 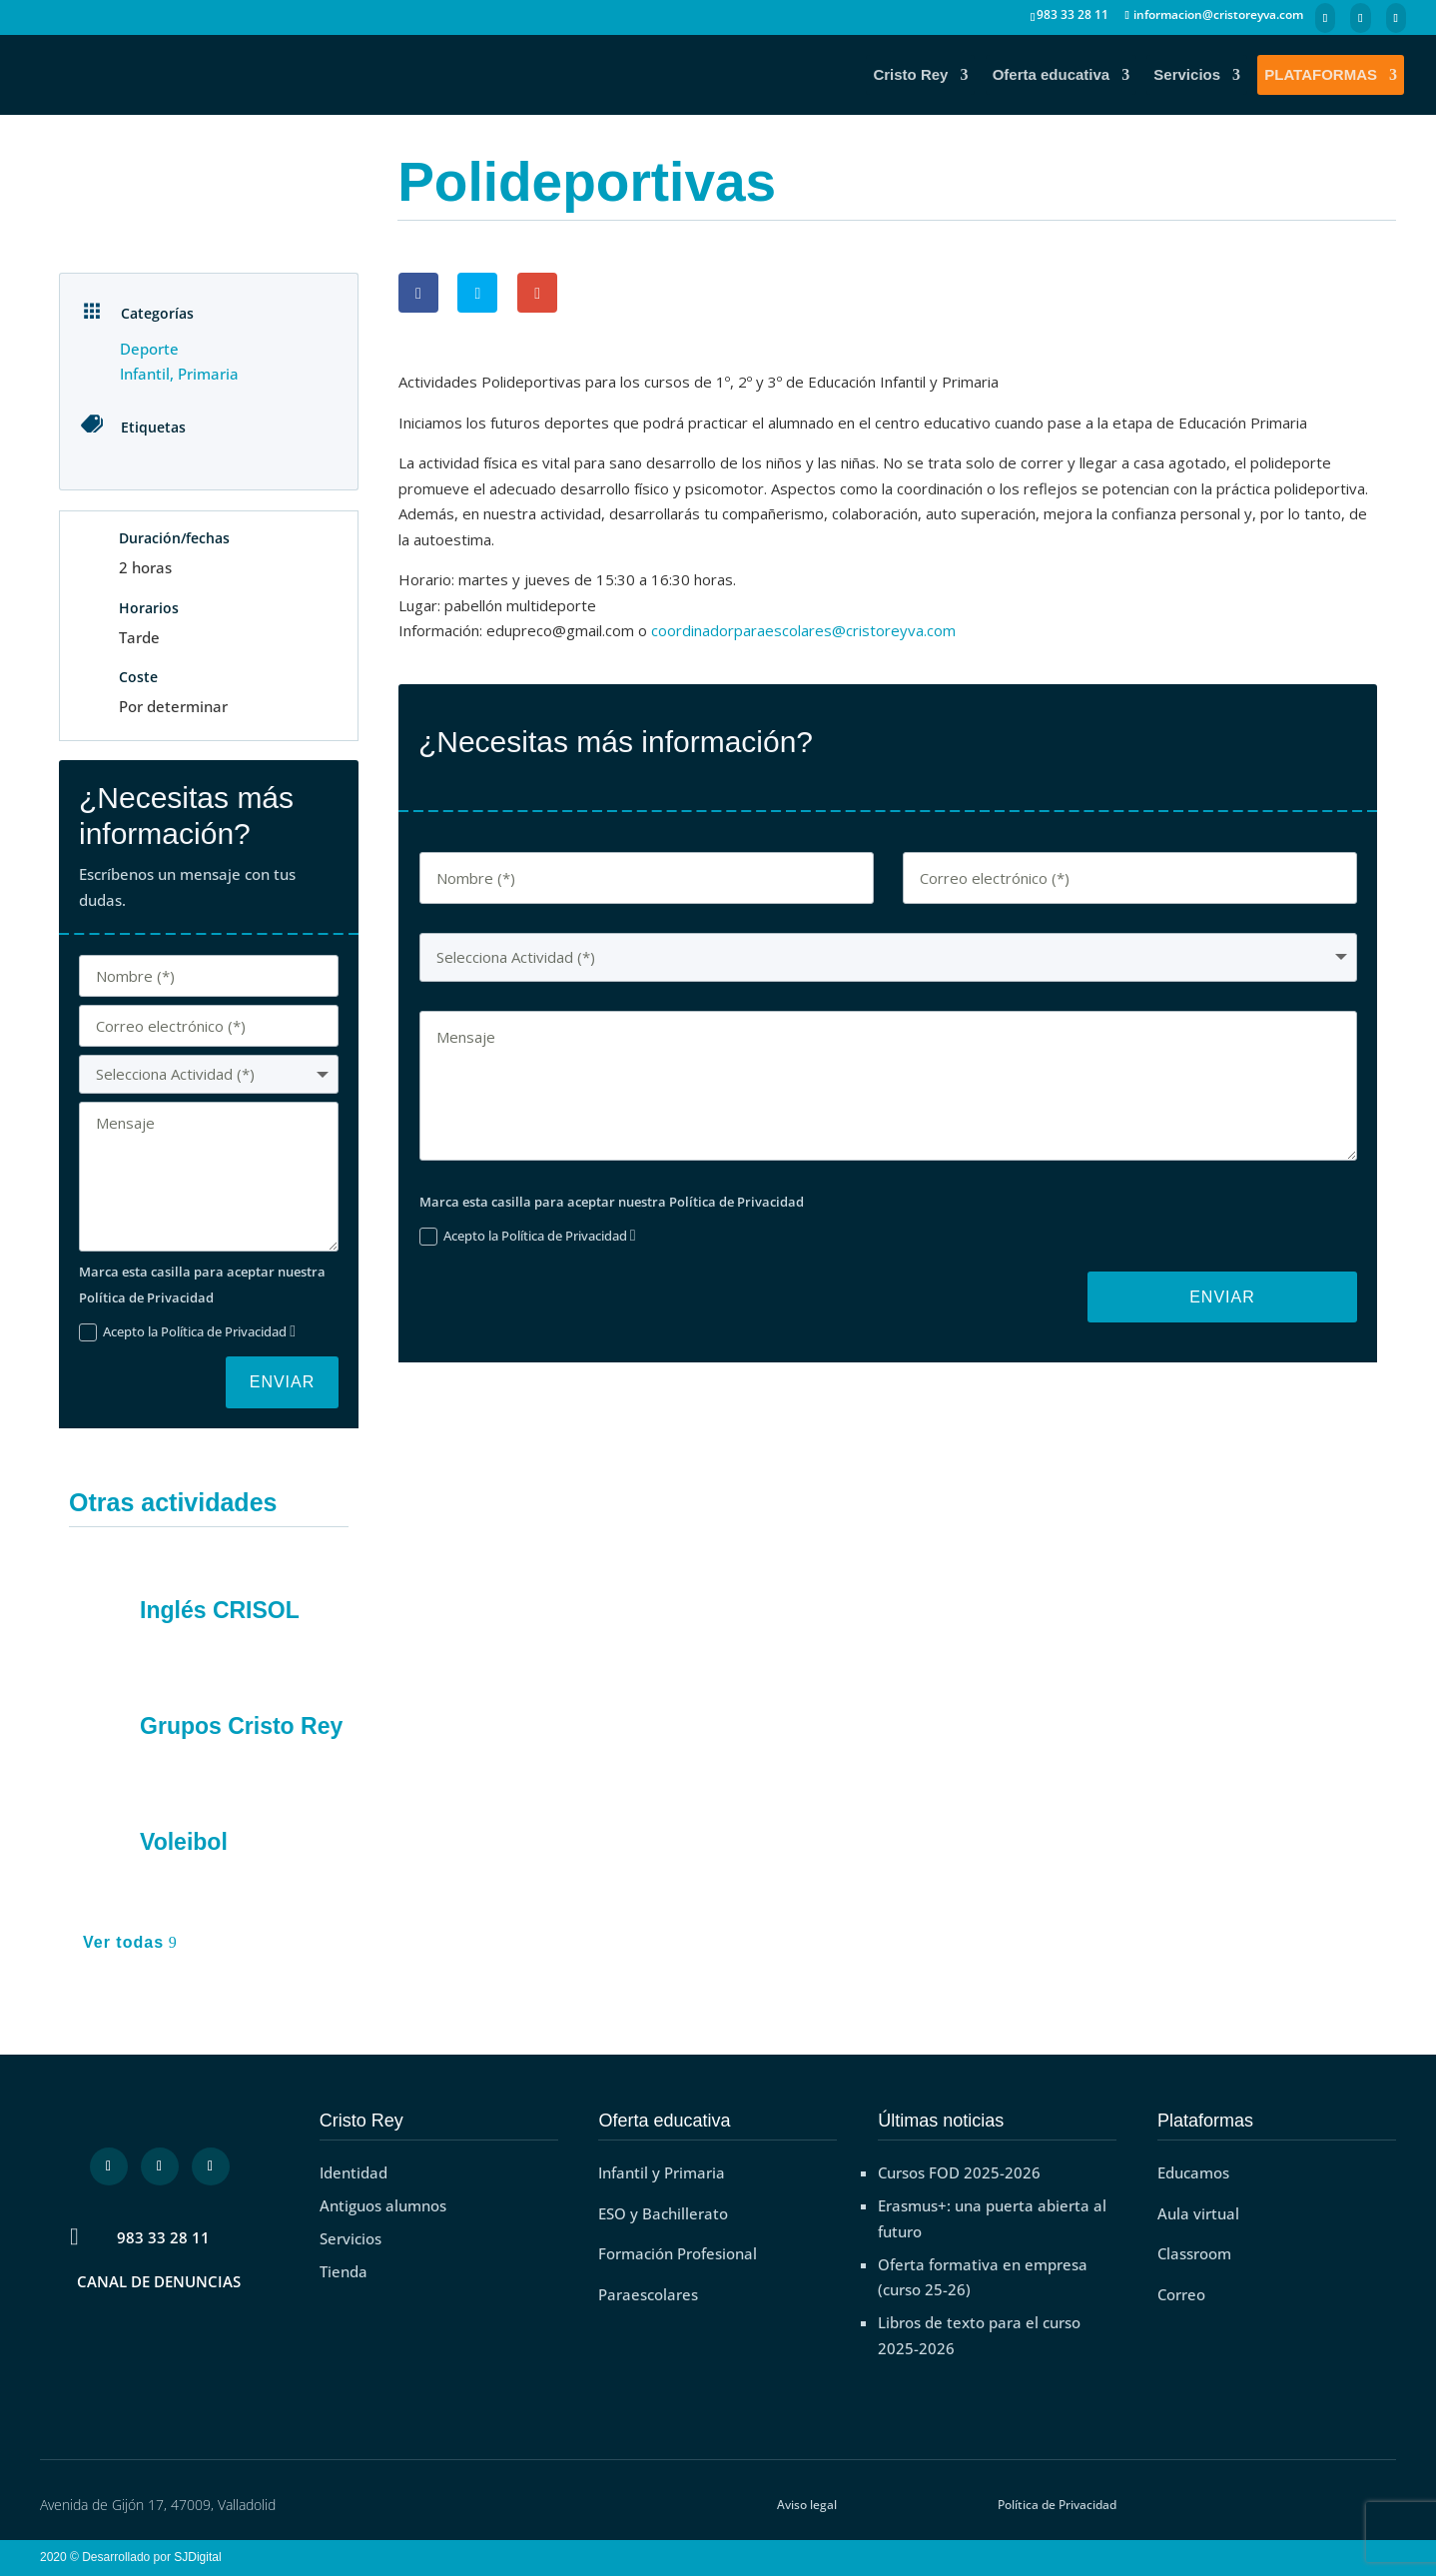 I want to click on 983 33 28 11, so click(x=163, y=2237).